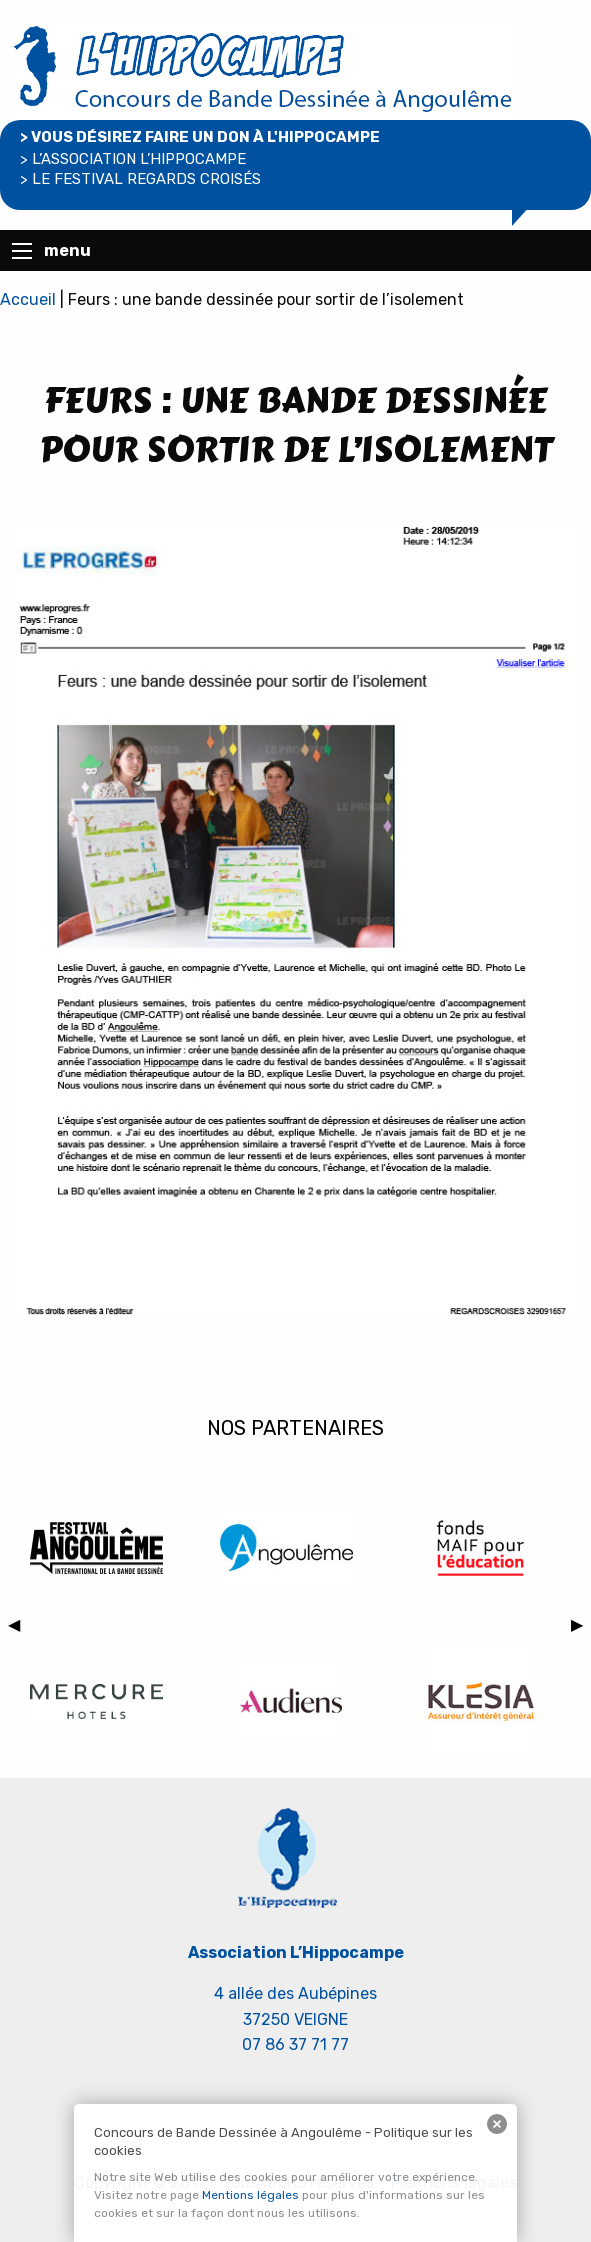 The width and height of the screenshot is (591, 2242). Describe the element at coordinates (28, 299) in the screenshot. I see `Accueil` at that location.